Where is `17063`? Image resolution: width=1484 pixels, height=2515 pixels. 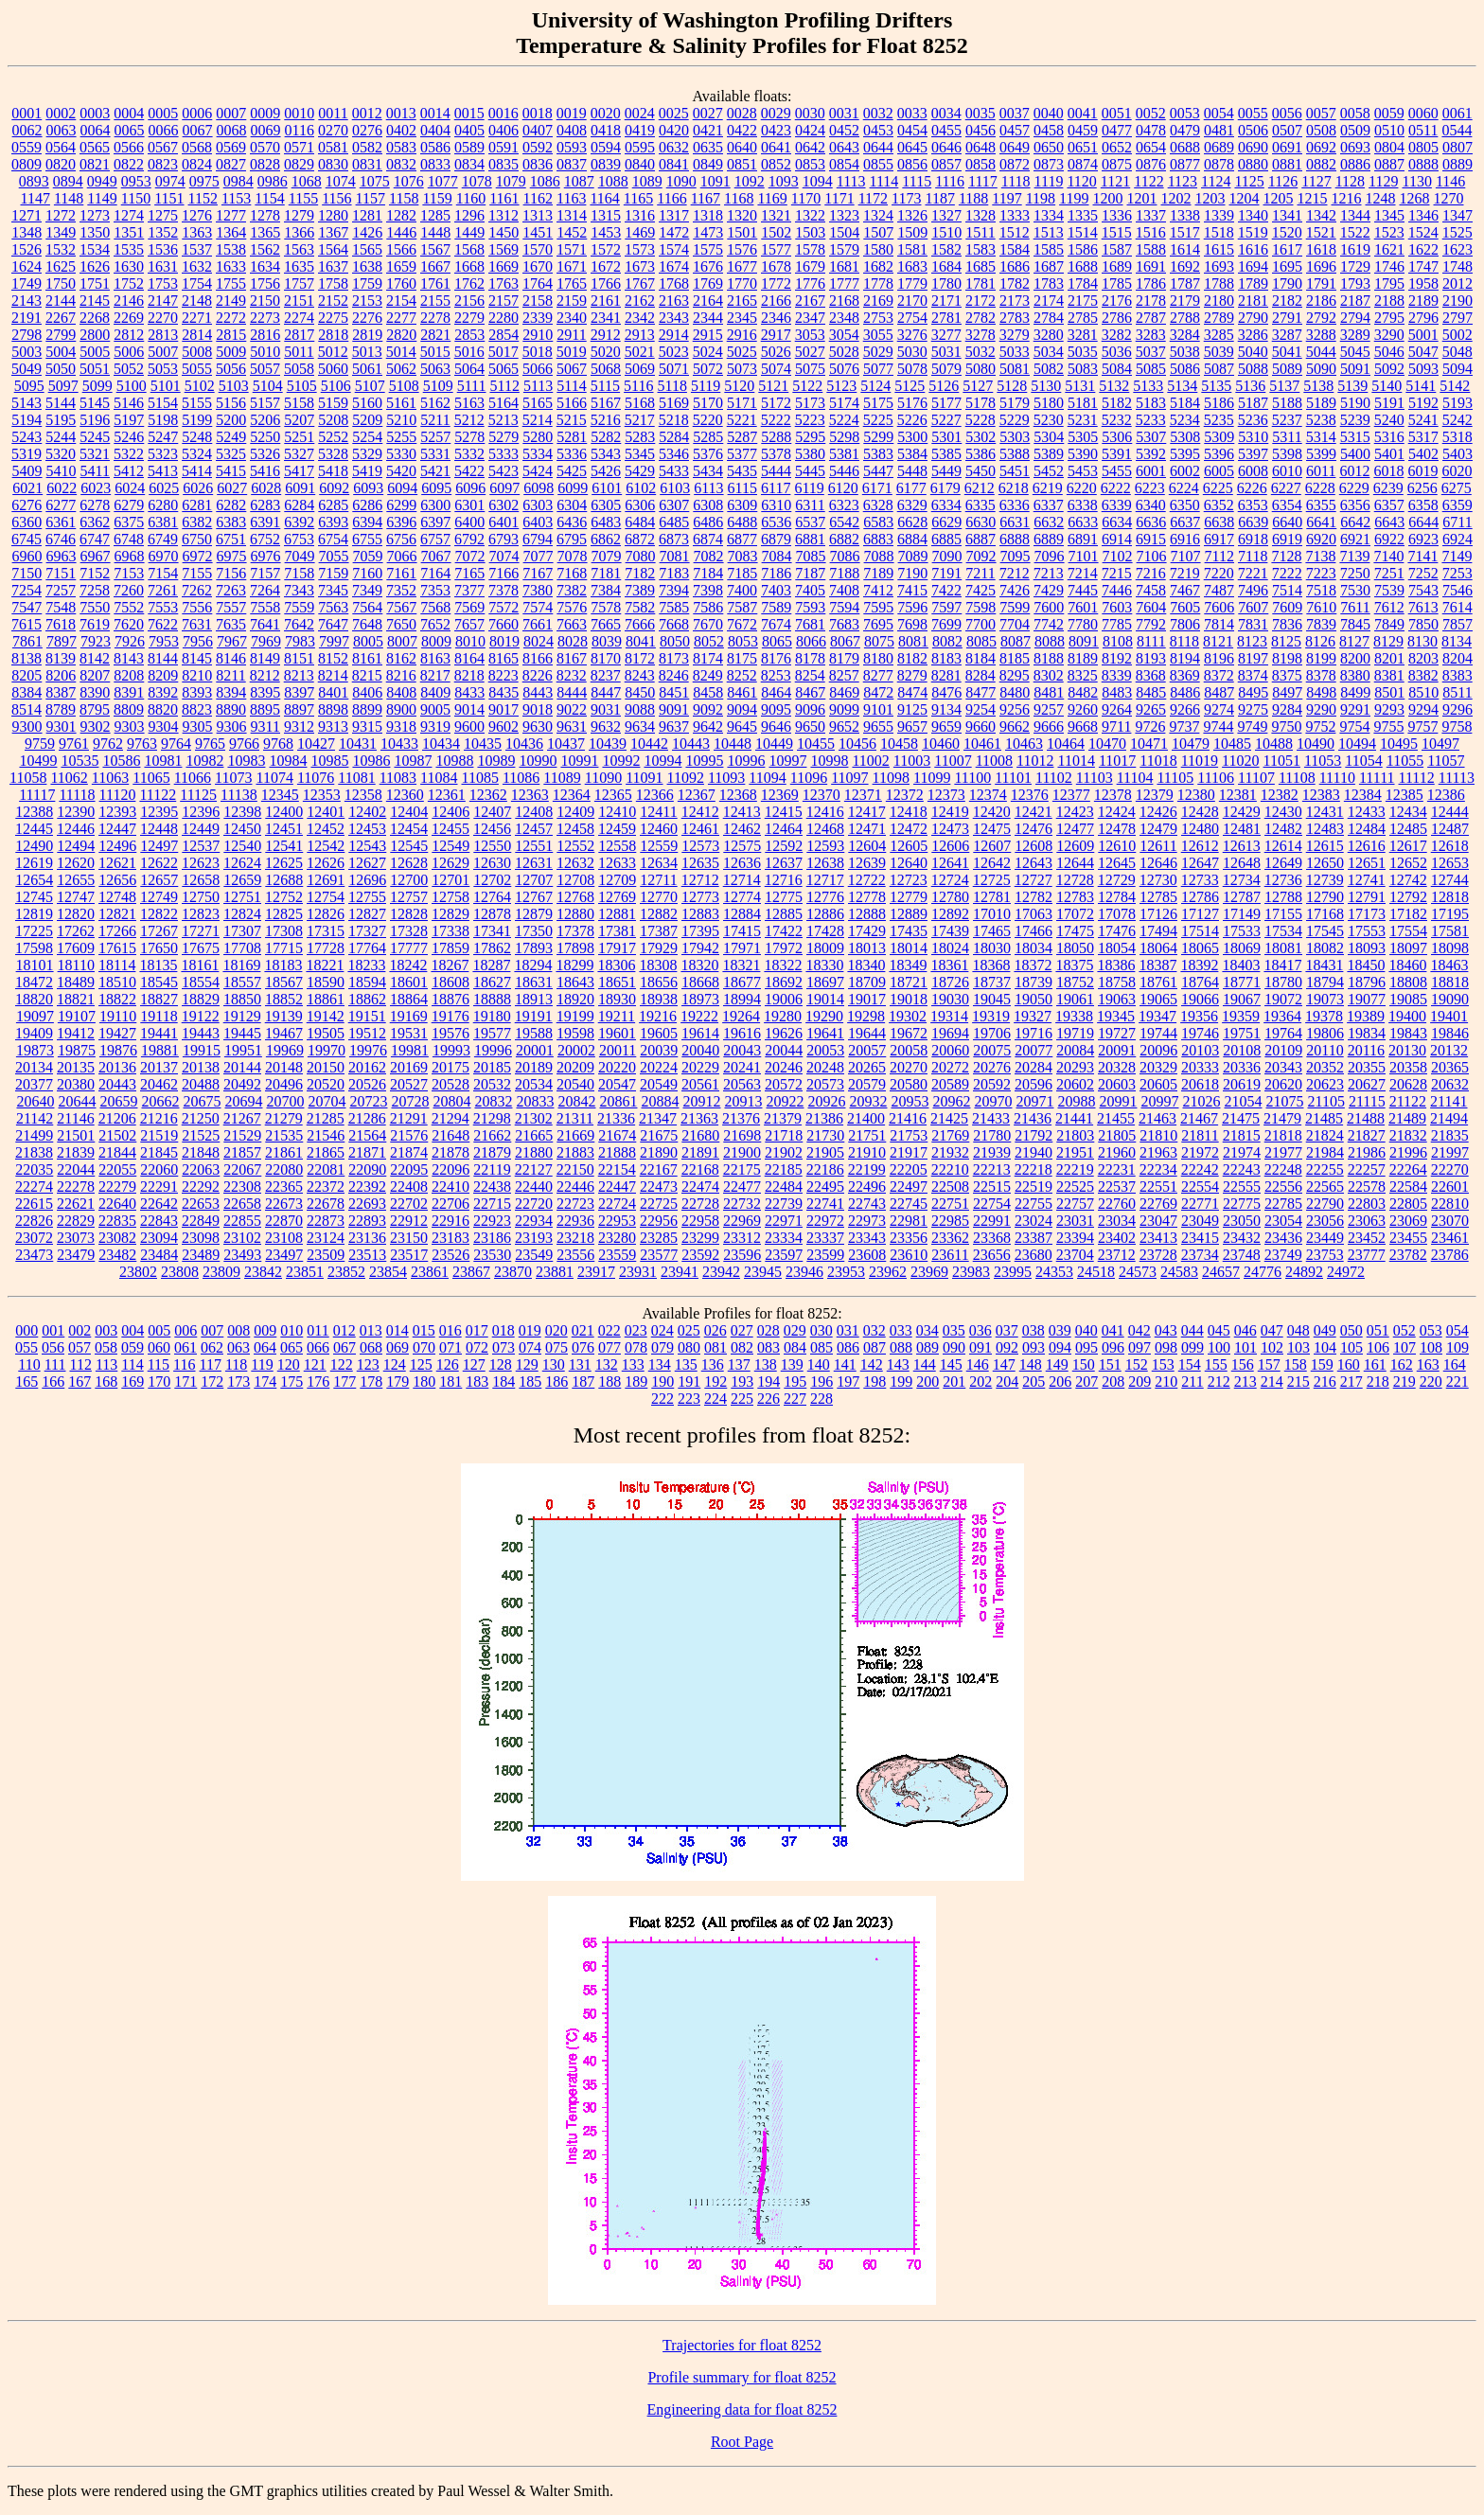
17063 is located at coordinates (1033, 914).